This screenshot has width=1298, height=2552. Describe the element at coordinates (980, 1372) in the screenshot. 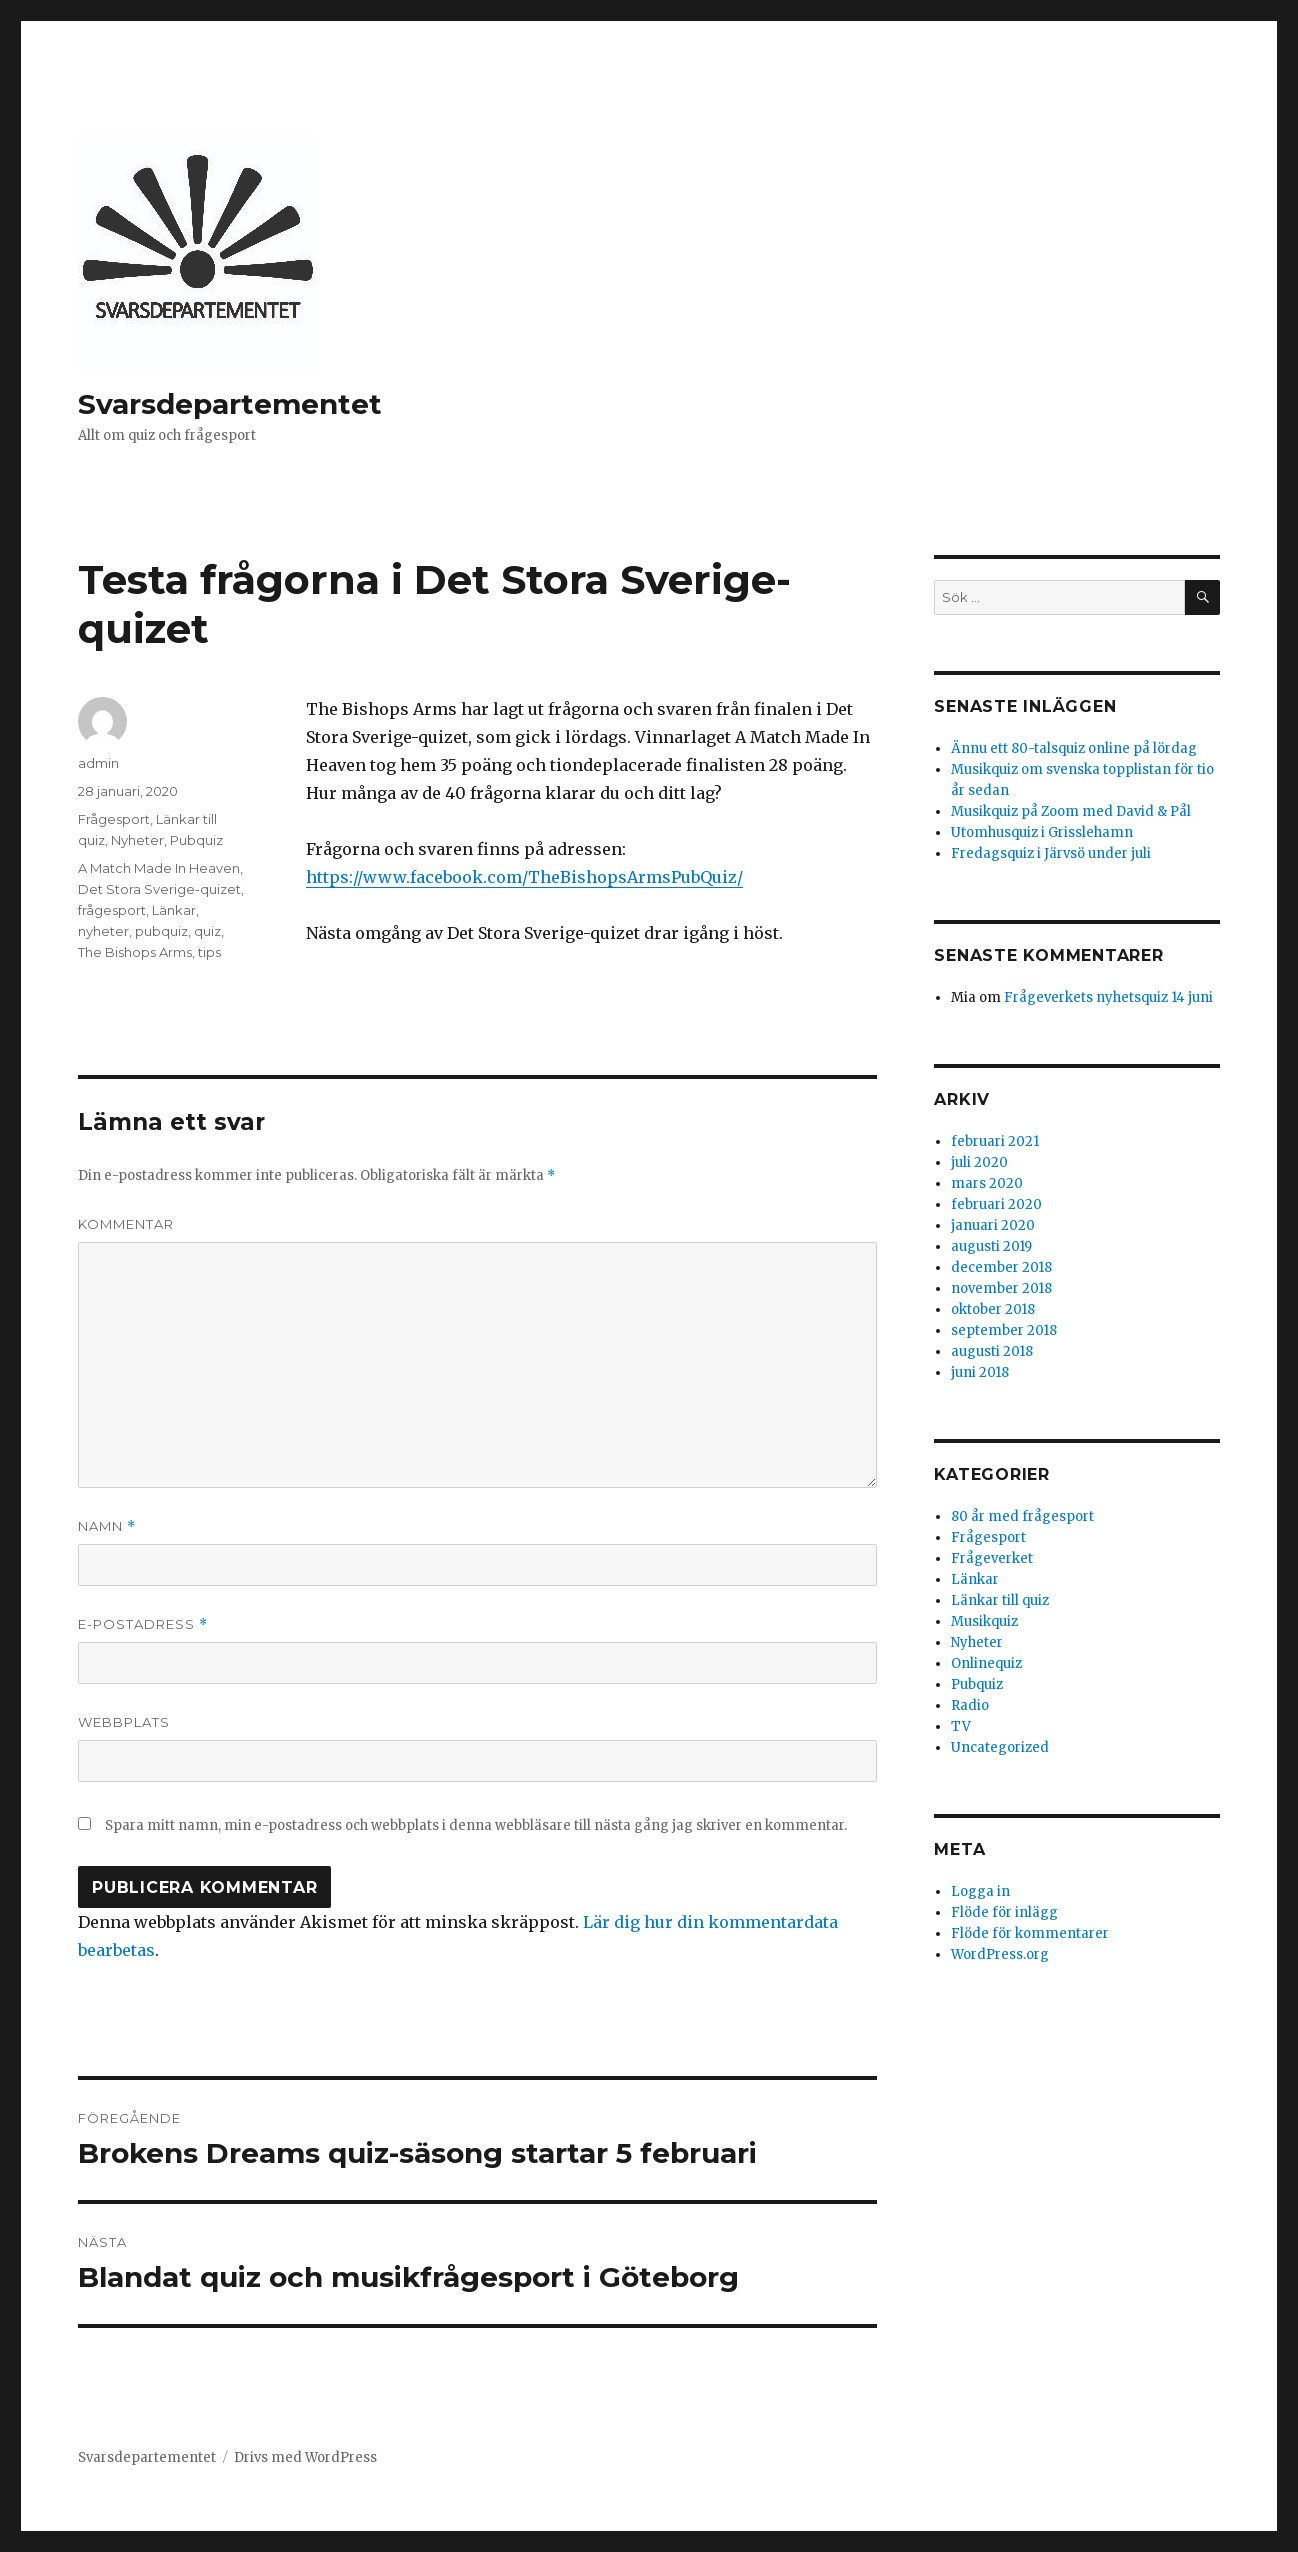

I see `juni 2018` at that location.